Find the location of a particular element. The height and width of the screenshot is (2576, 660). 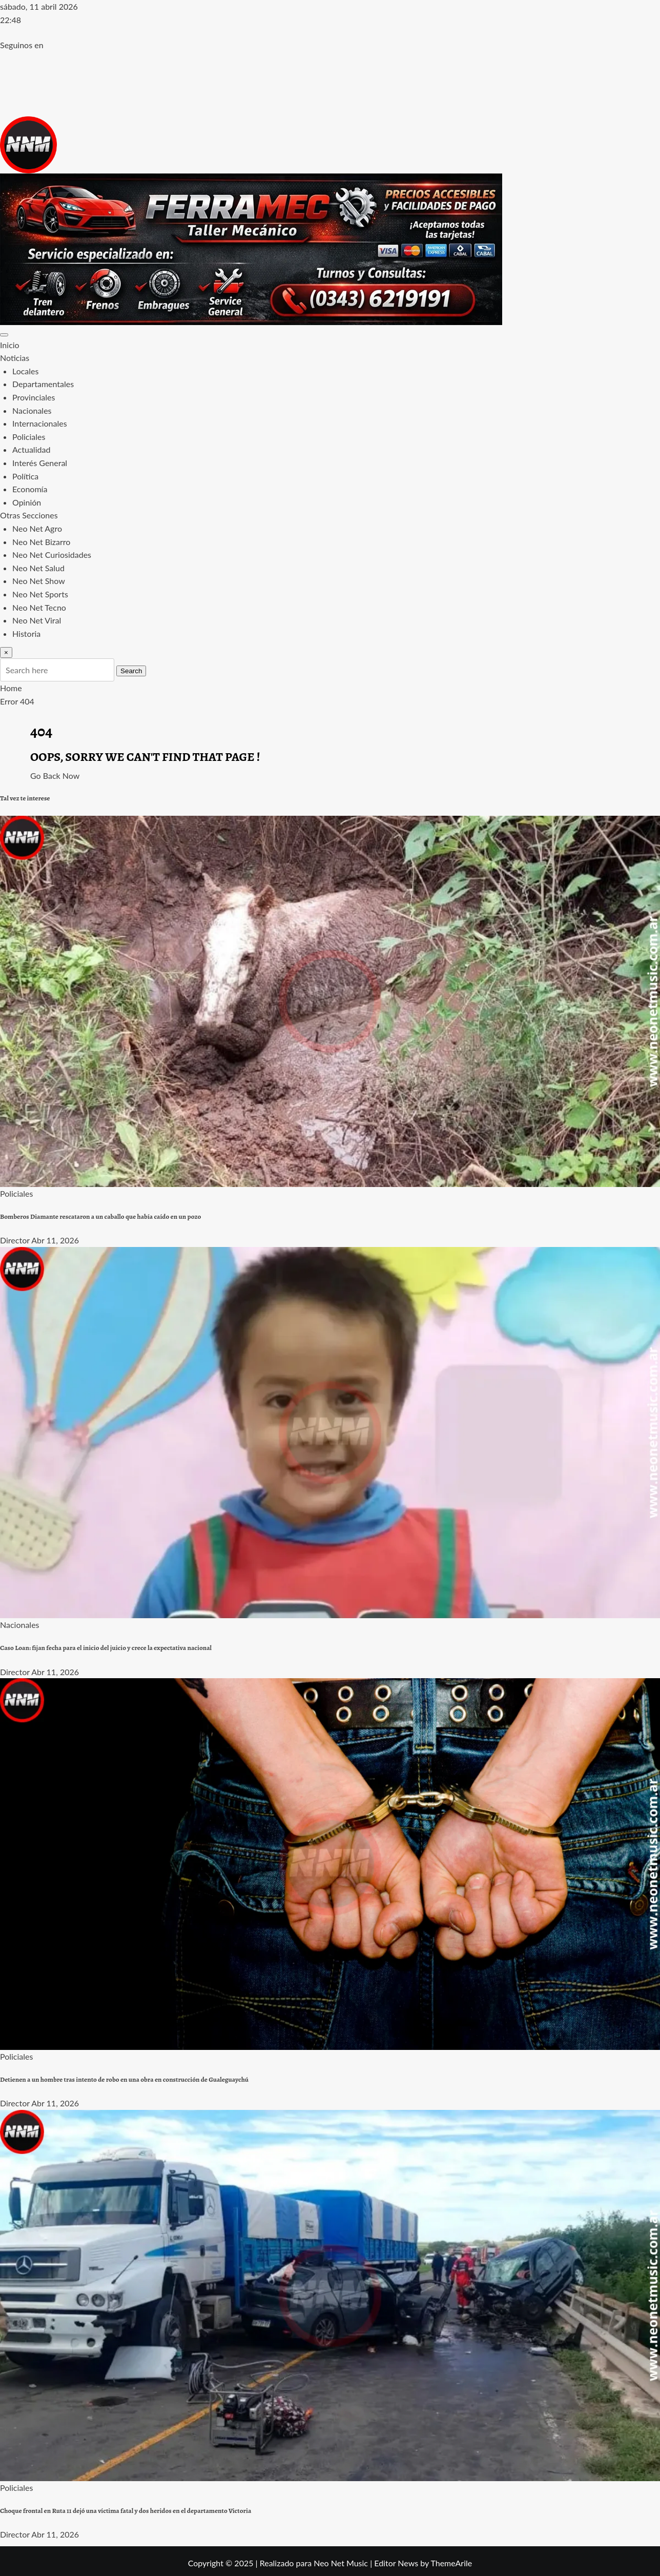

Política is located at coordinates (25, 476).